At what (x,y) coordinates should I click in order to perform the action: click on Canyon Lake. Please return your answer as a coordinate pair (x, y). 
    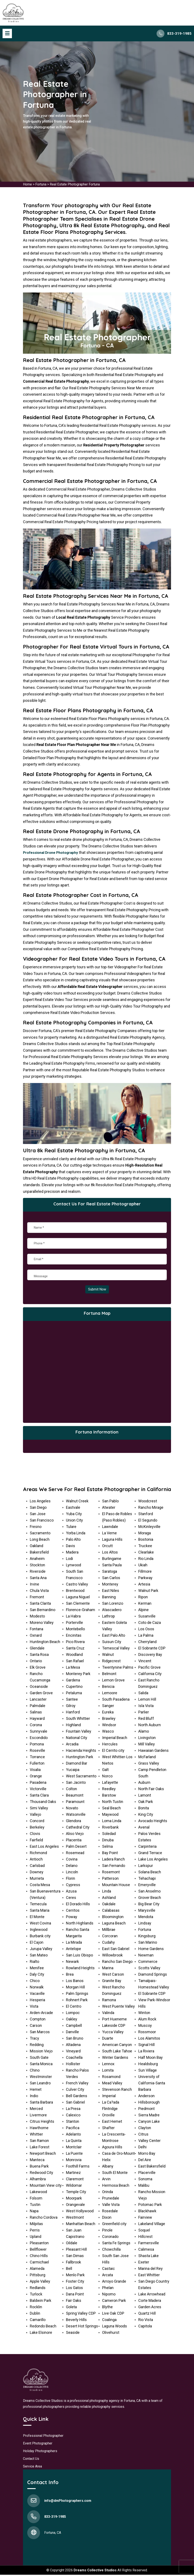
    Looking at the image, I should click on (149, 2122).